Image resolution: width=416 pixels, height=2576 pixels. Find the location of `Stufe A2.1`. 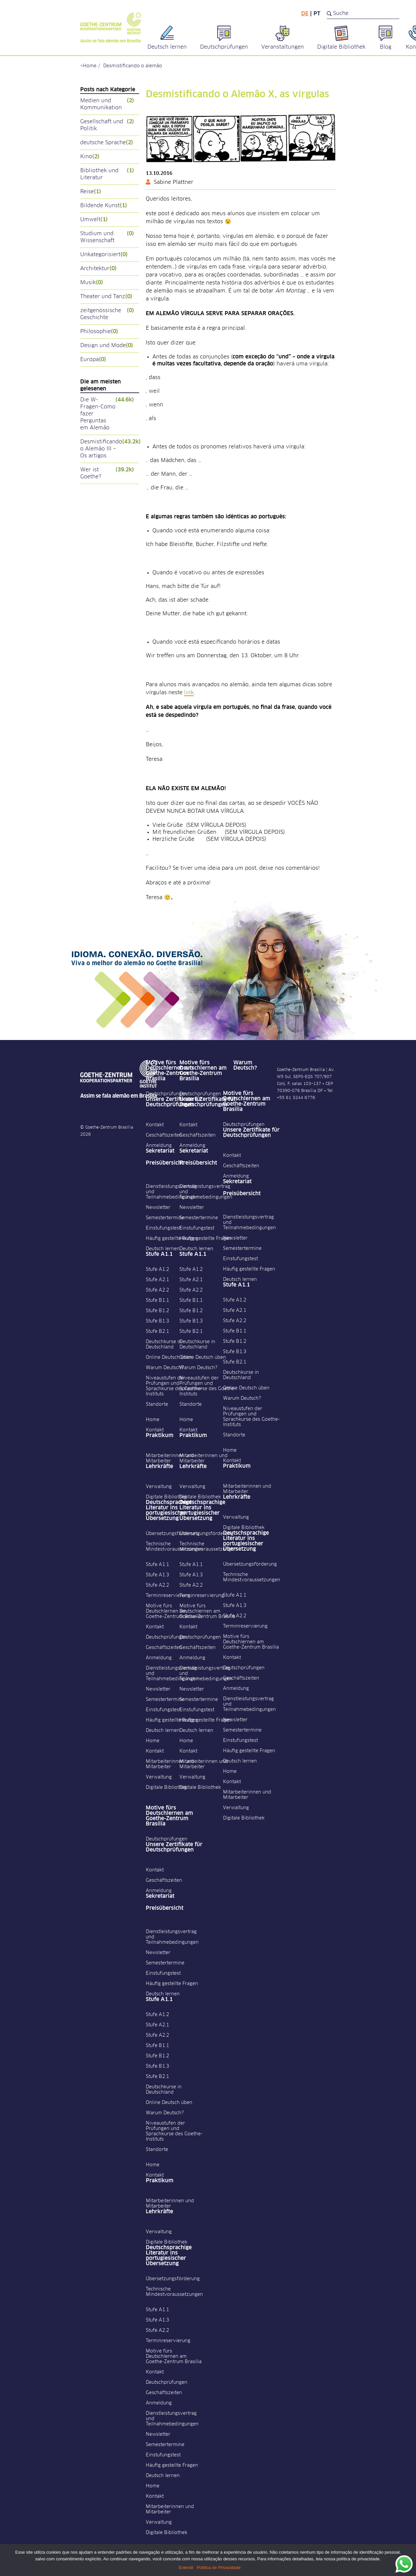

Stufe A2.1 is located at coordinates (157, 1280).